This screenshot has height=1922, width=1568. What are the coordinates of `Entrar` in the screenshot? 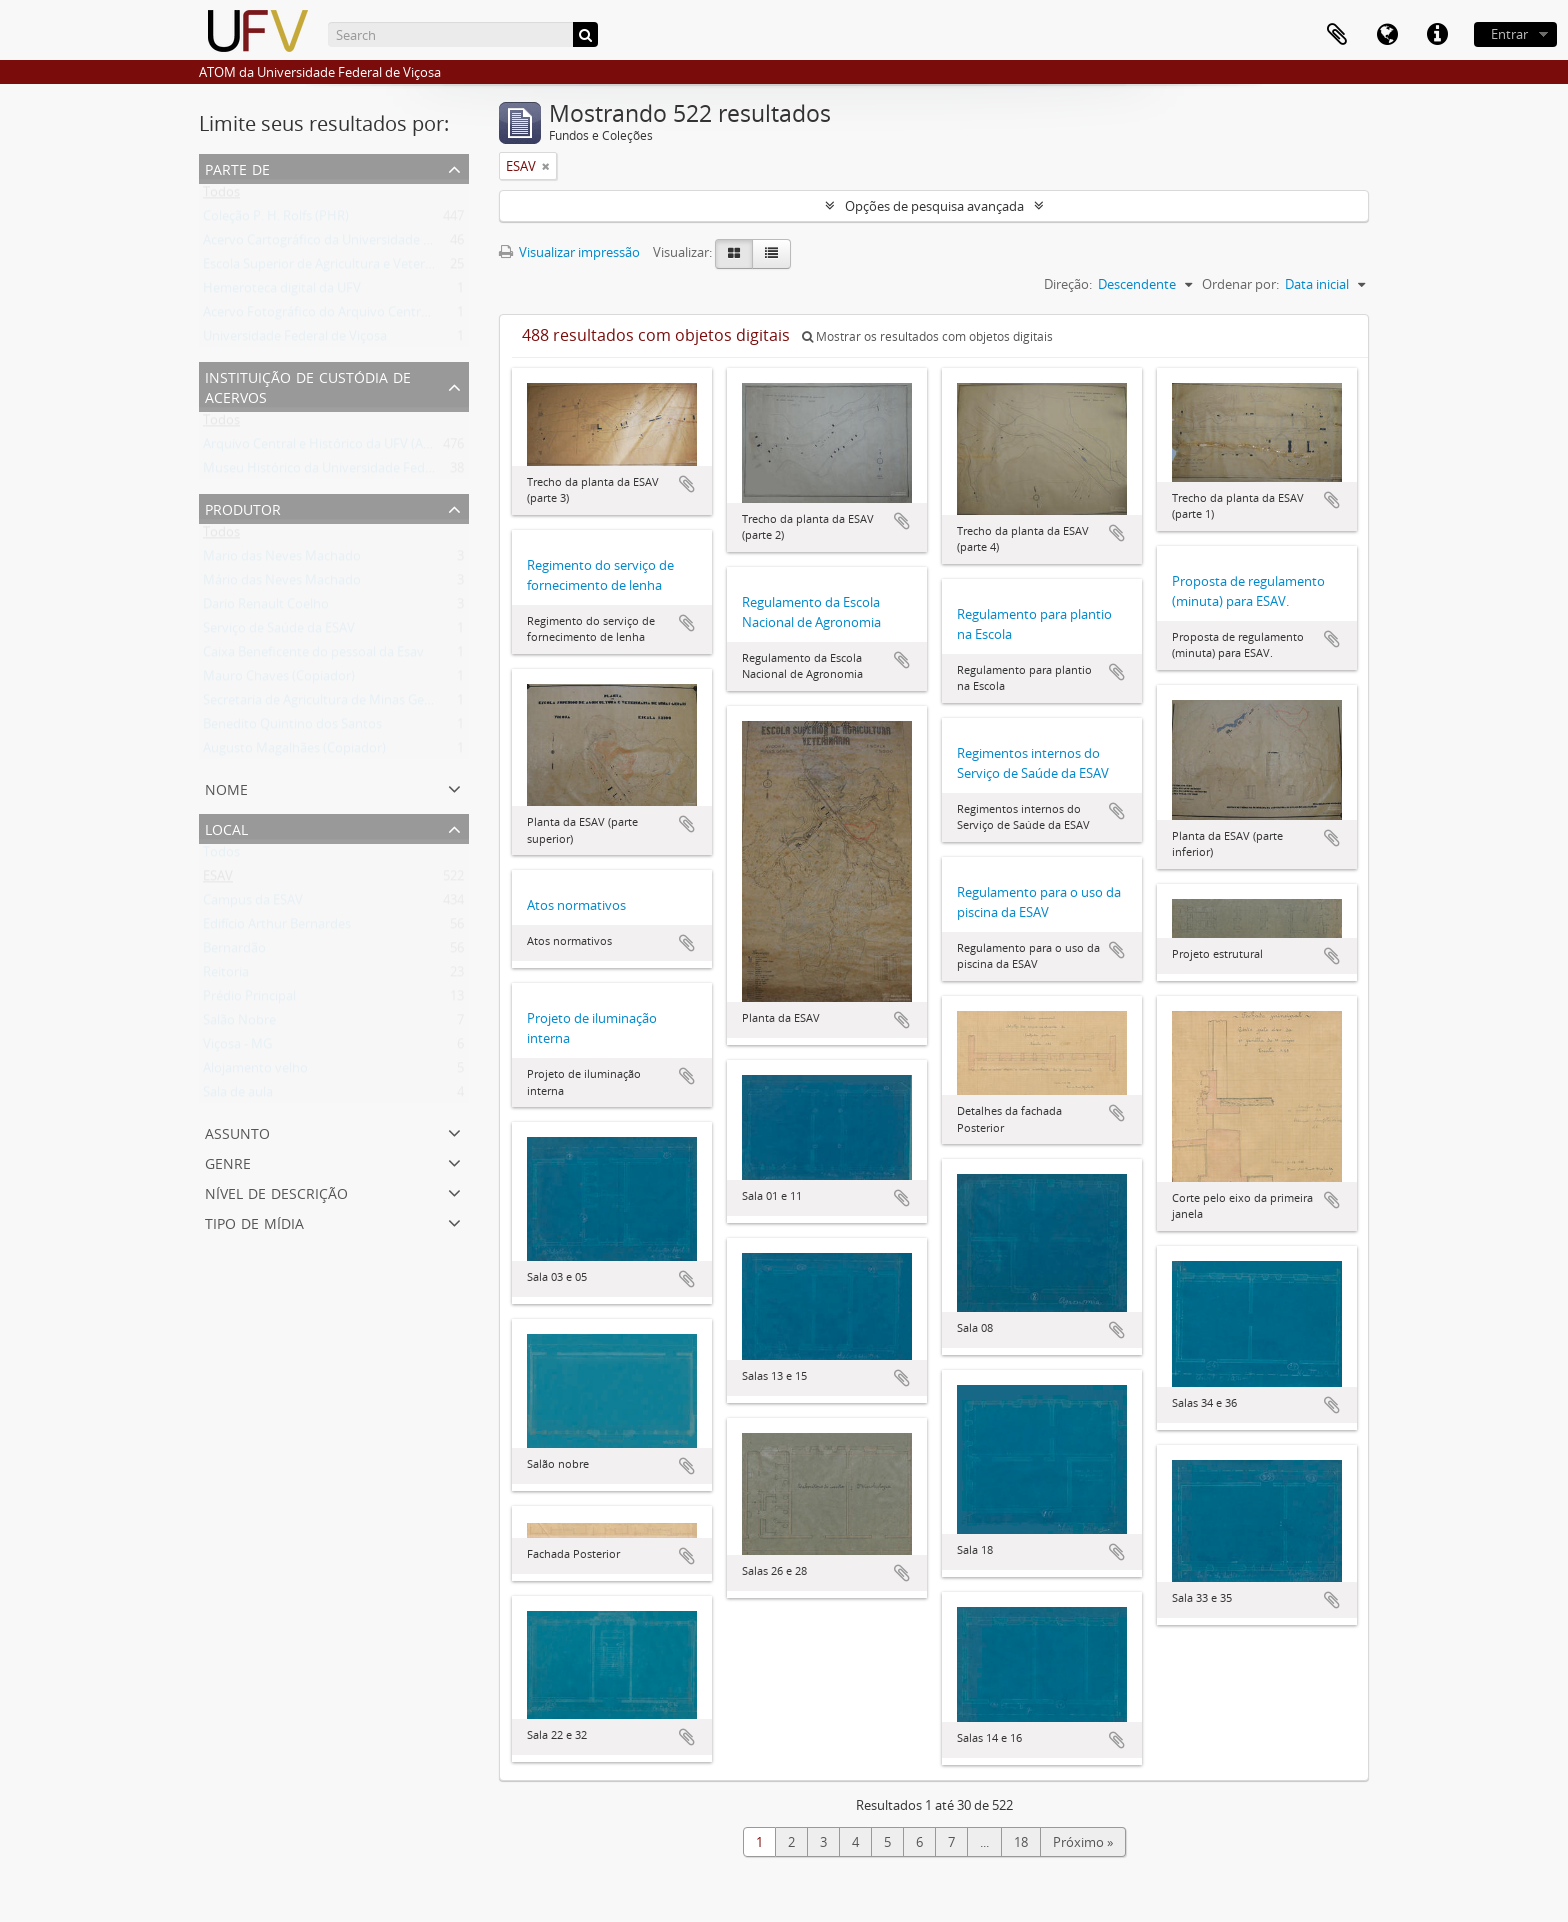 It's located at (1509, 34).